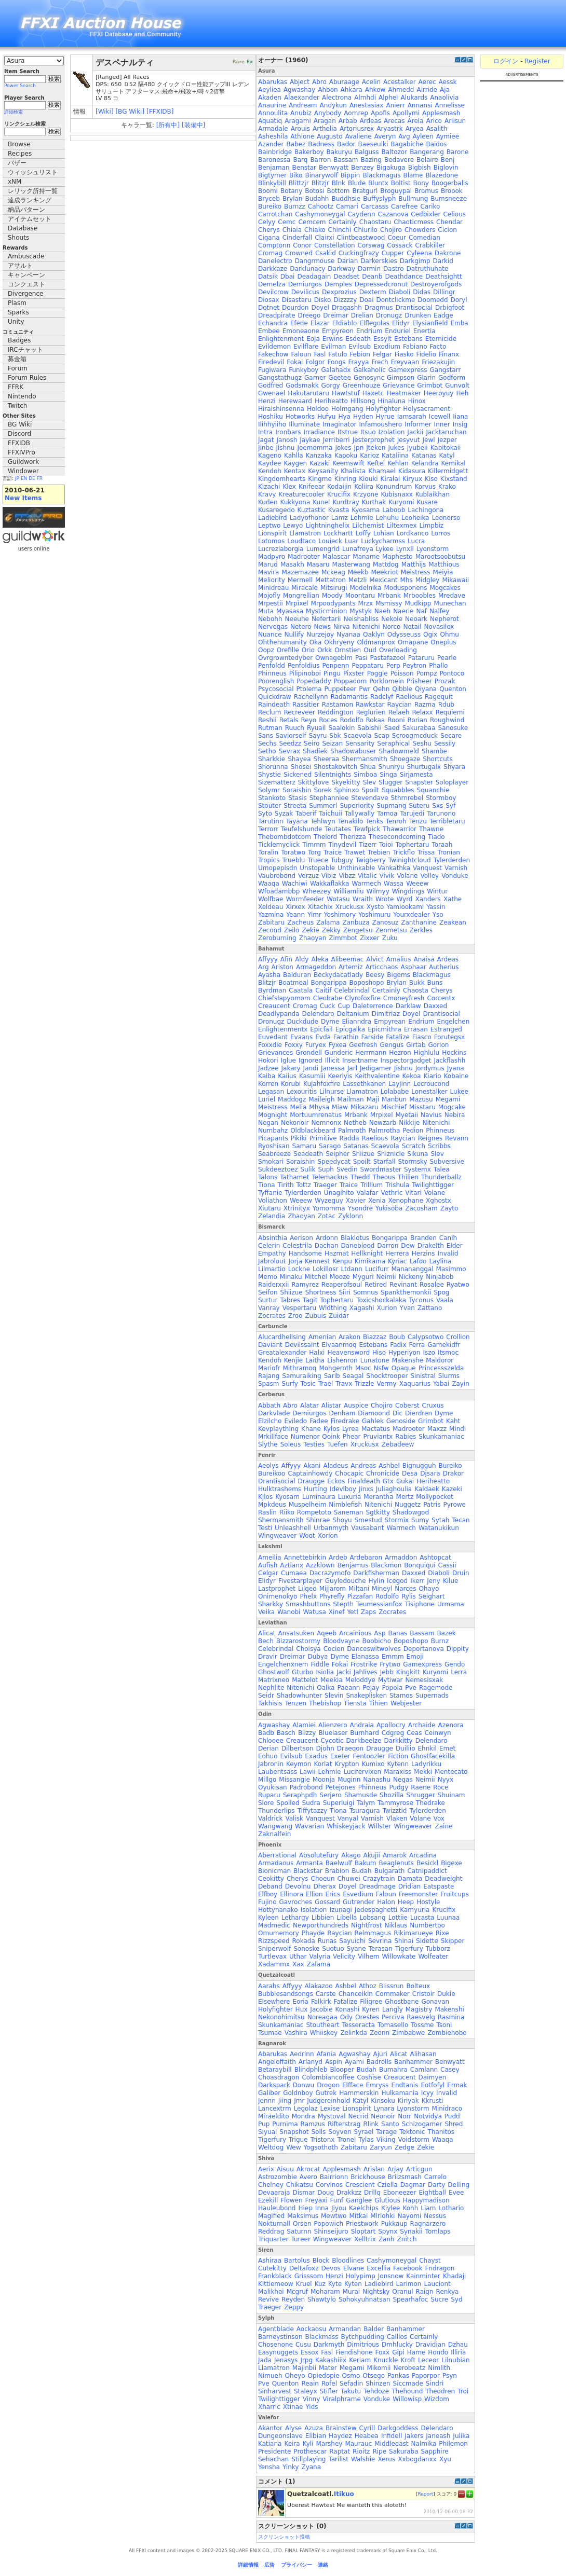  I want to click on Nullify, so click(294, 634).